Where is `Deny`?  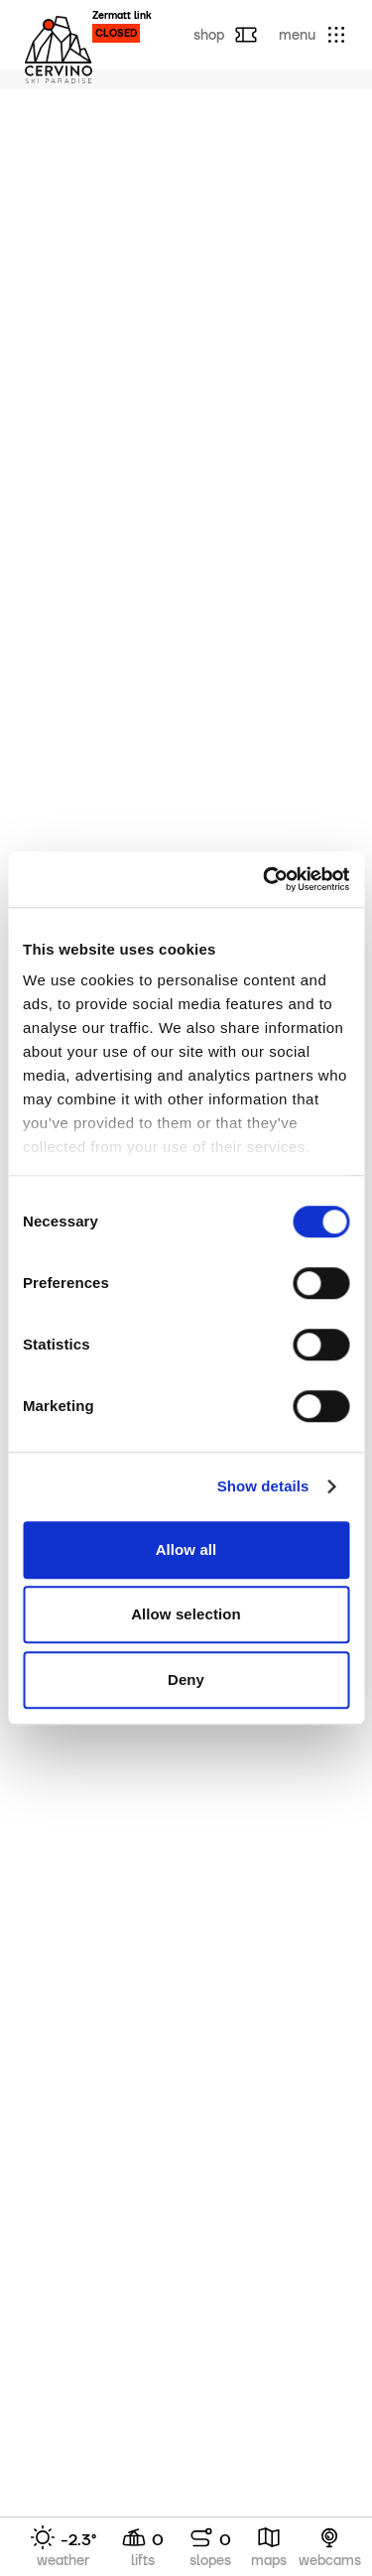 Deny is located at coordinates (186, 1679).